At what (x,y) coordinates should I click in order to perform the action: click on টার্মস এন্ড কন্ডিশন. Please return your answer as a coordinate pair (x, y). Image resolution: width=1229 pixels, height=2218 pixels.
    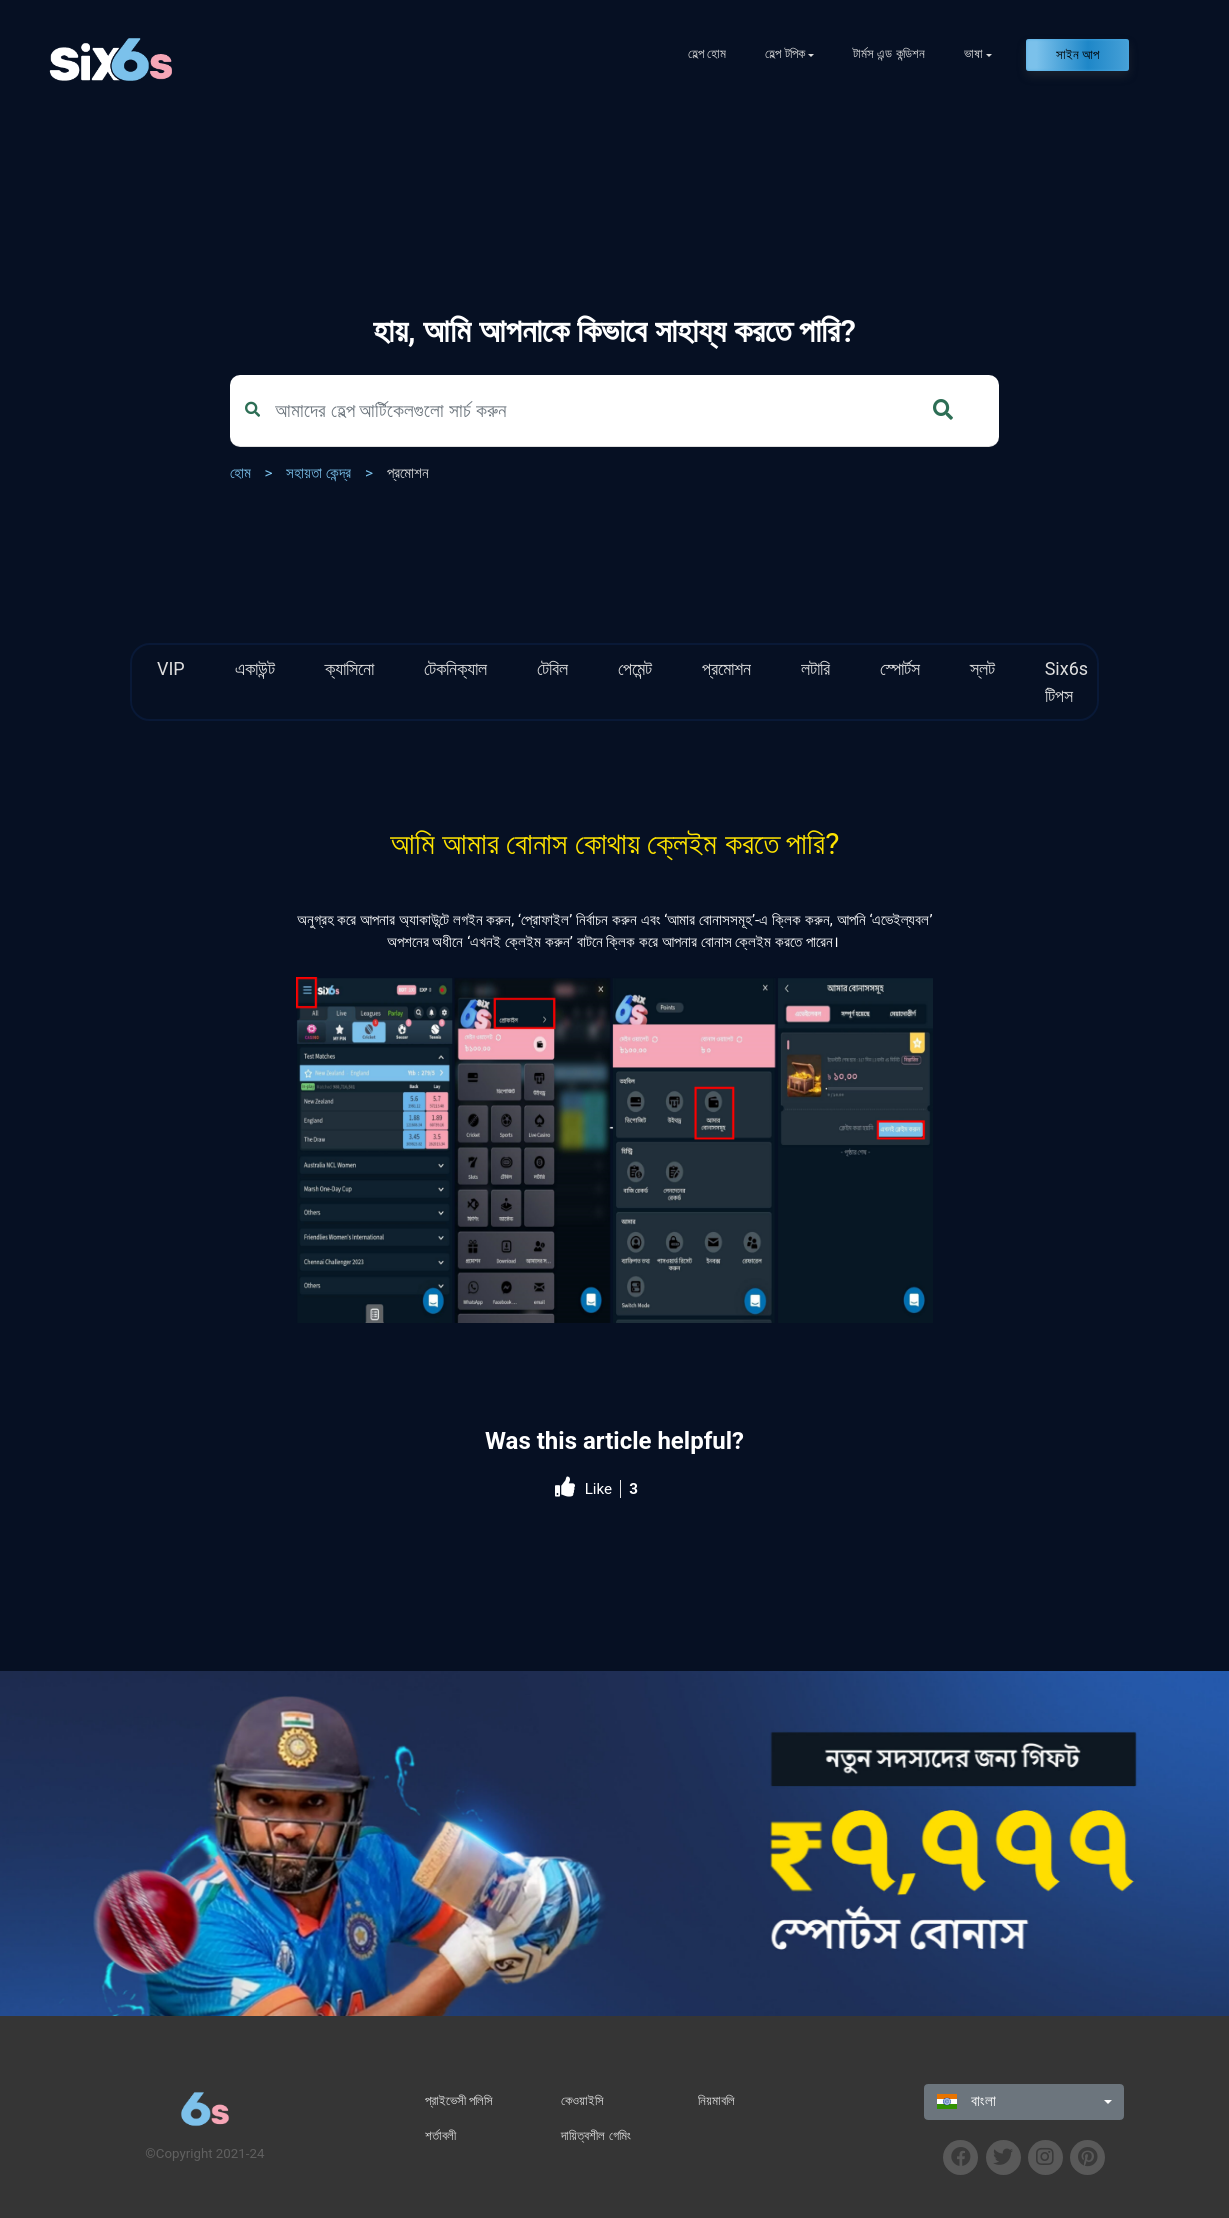
    Looking at the image, I should click on (889, 53).